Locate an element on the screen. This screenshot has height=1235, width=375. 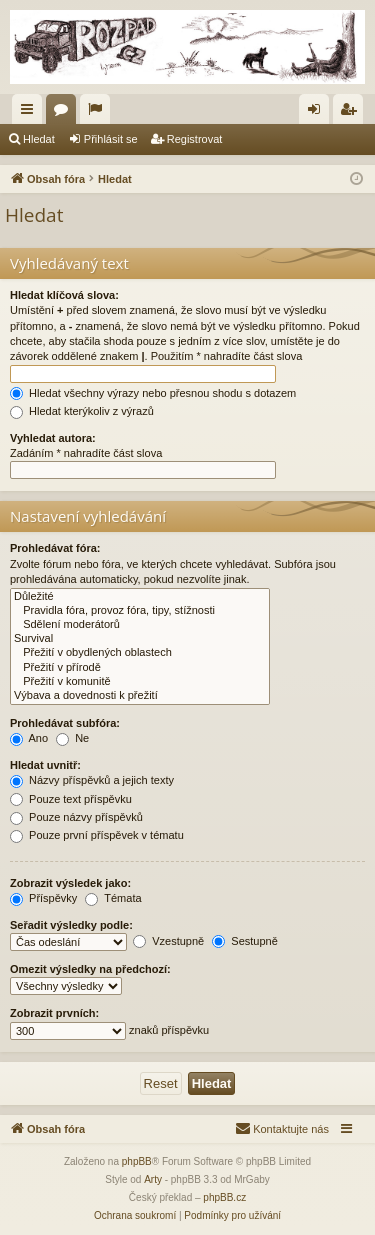
Omezit výsledky na předchozí: is located at coordinates (90, 969).